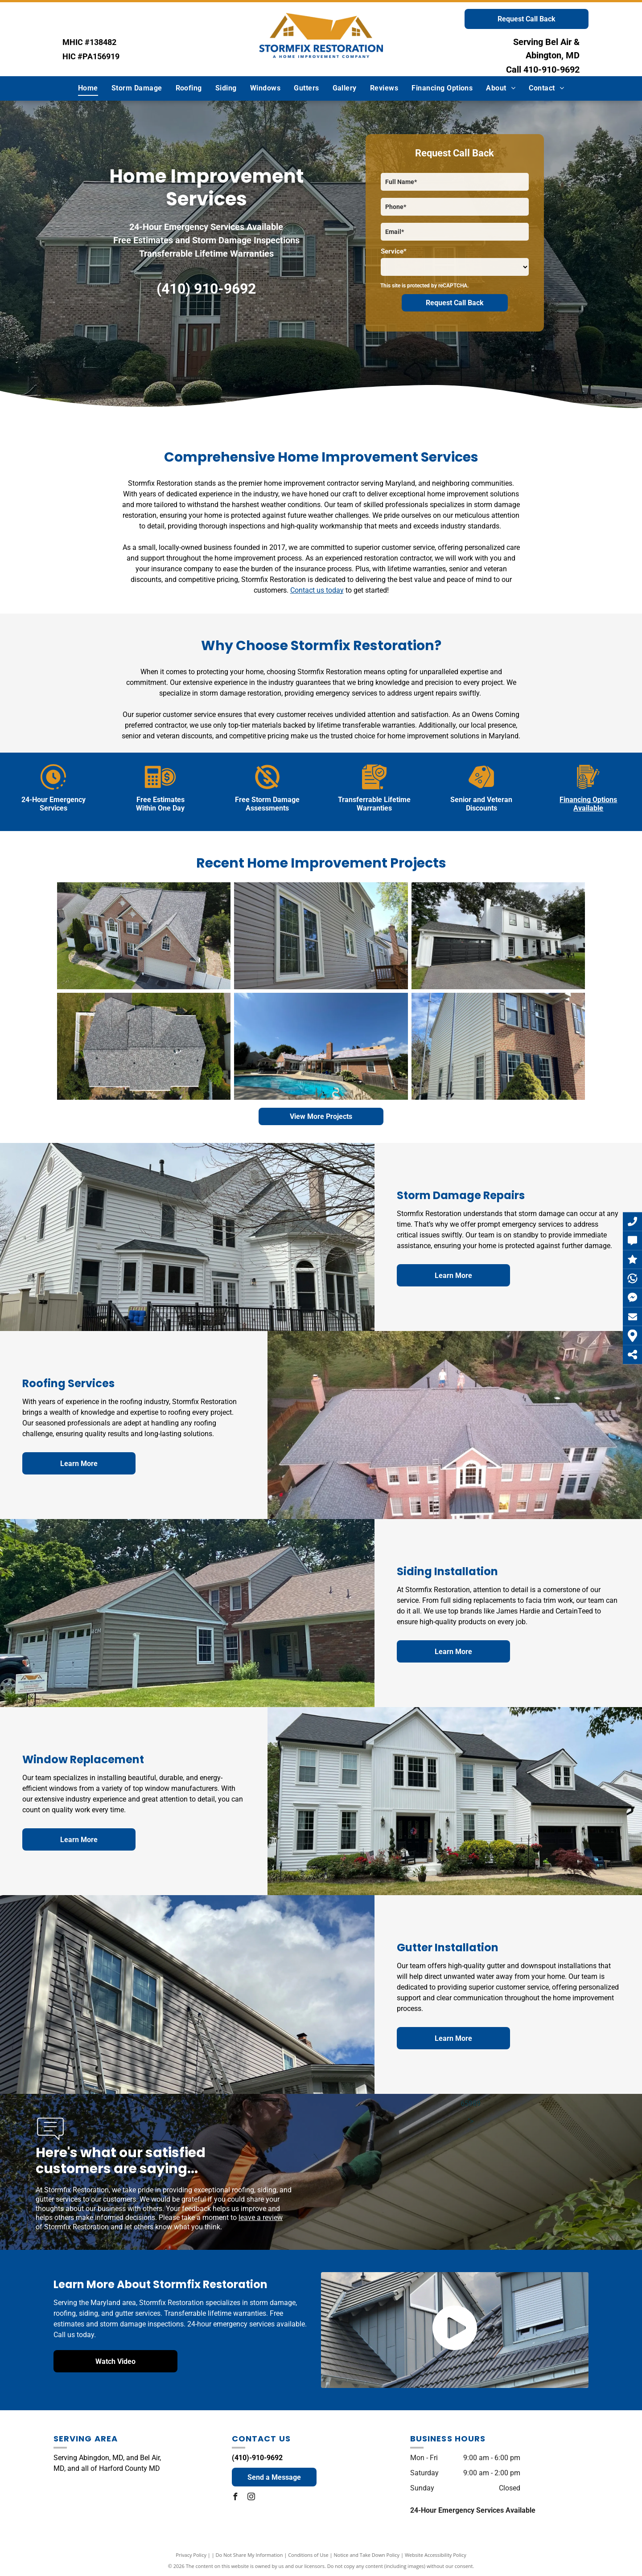  I want to click on Notice and Take Down Policy, so click(367, 2554).